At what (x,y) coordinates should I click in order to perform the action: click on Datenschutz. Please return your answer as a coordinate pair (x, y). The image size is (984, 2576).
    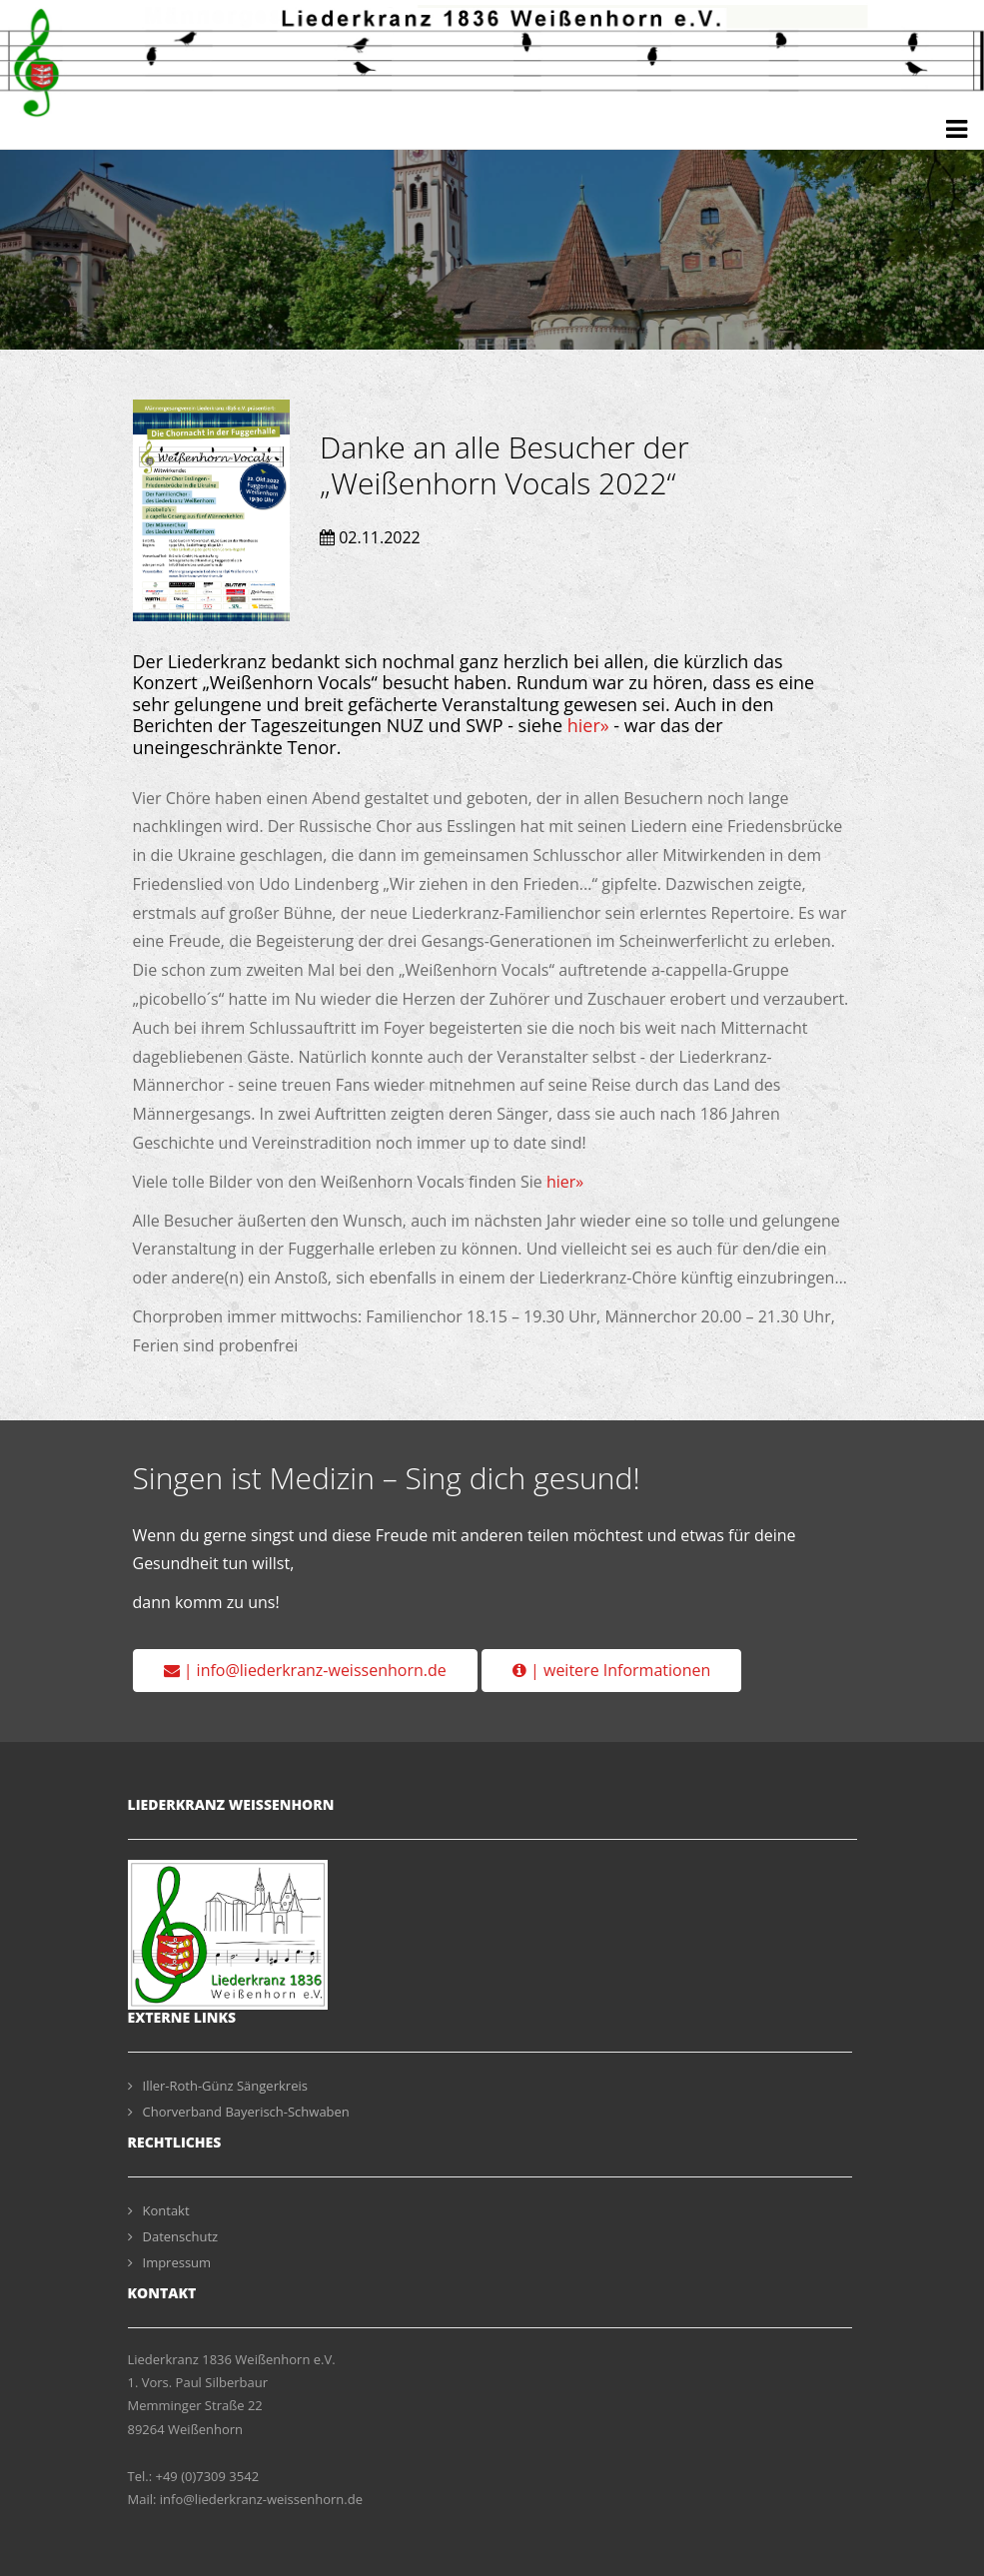
    Looking at the image, I should click on (173, 2236).